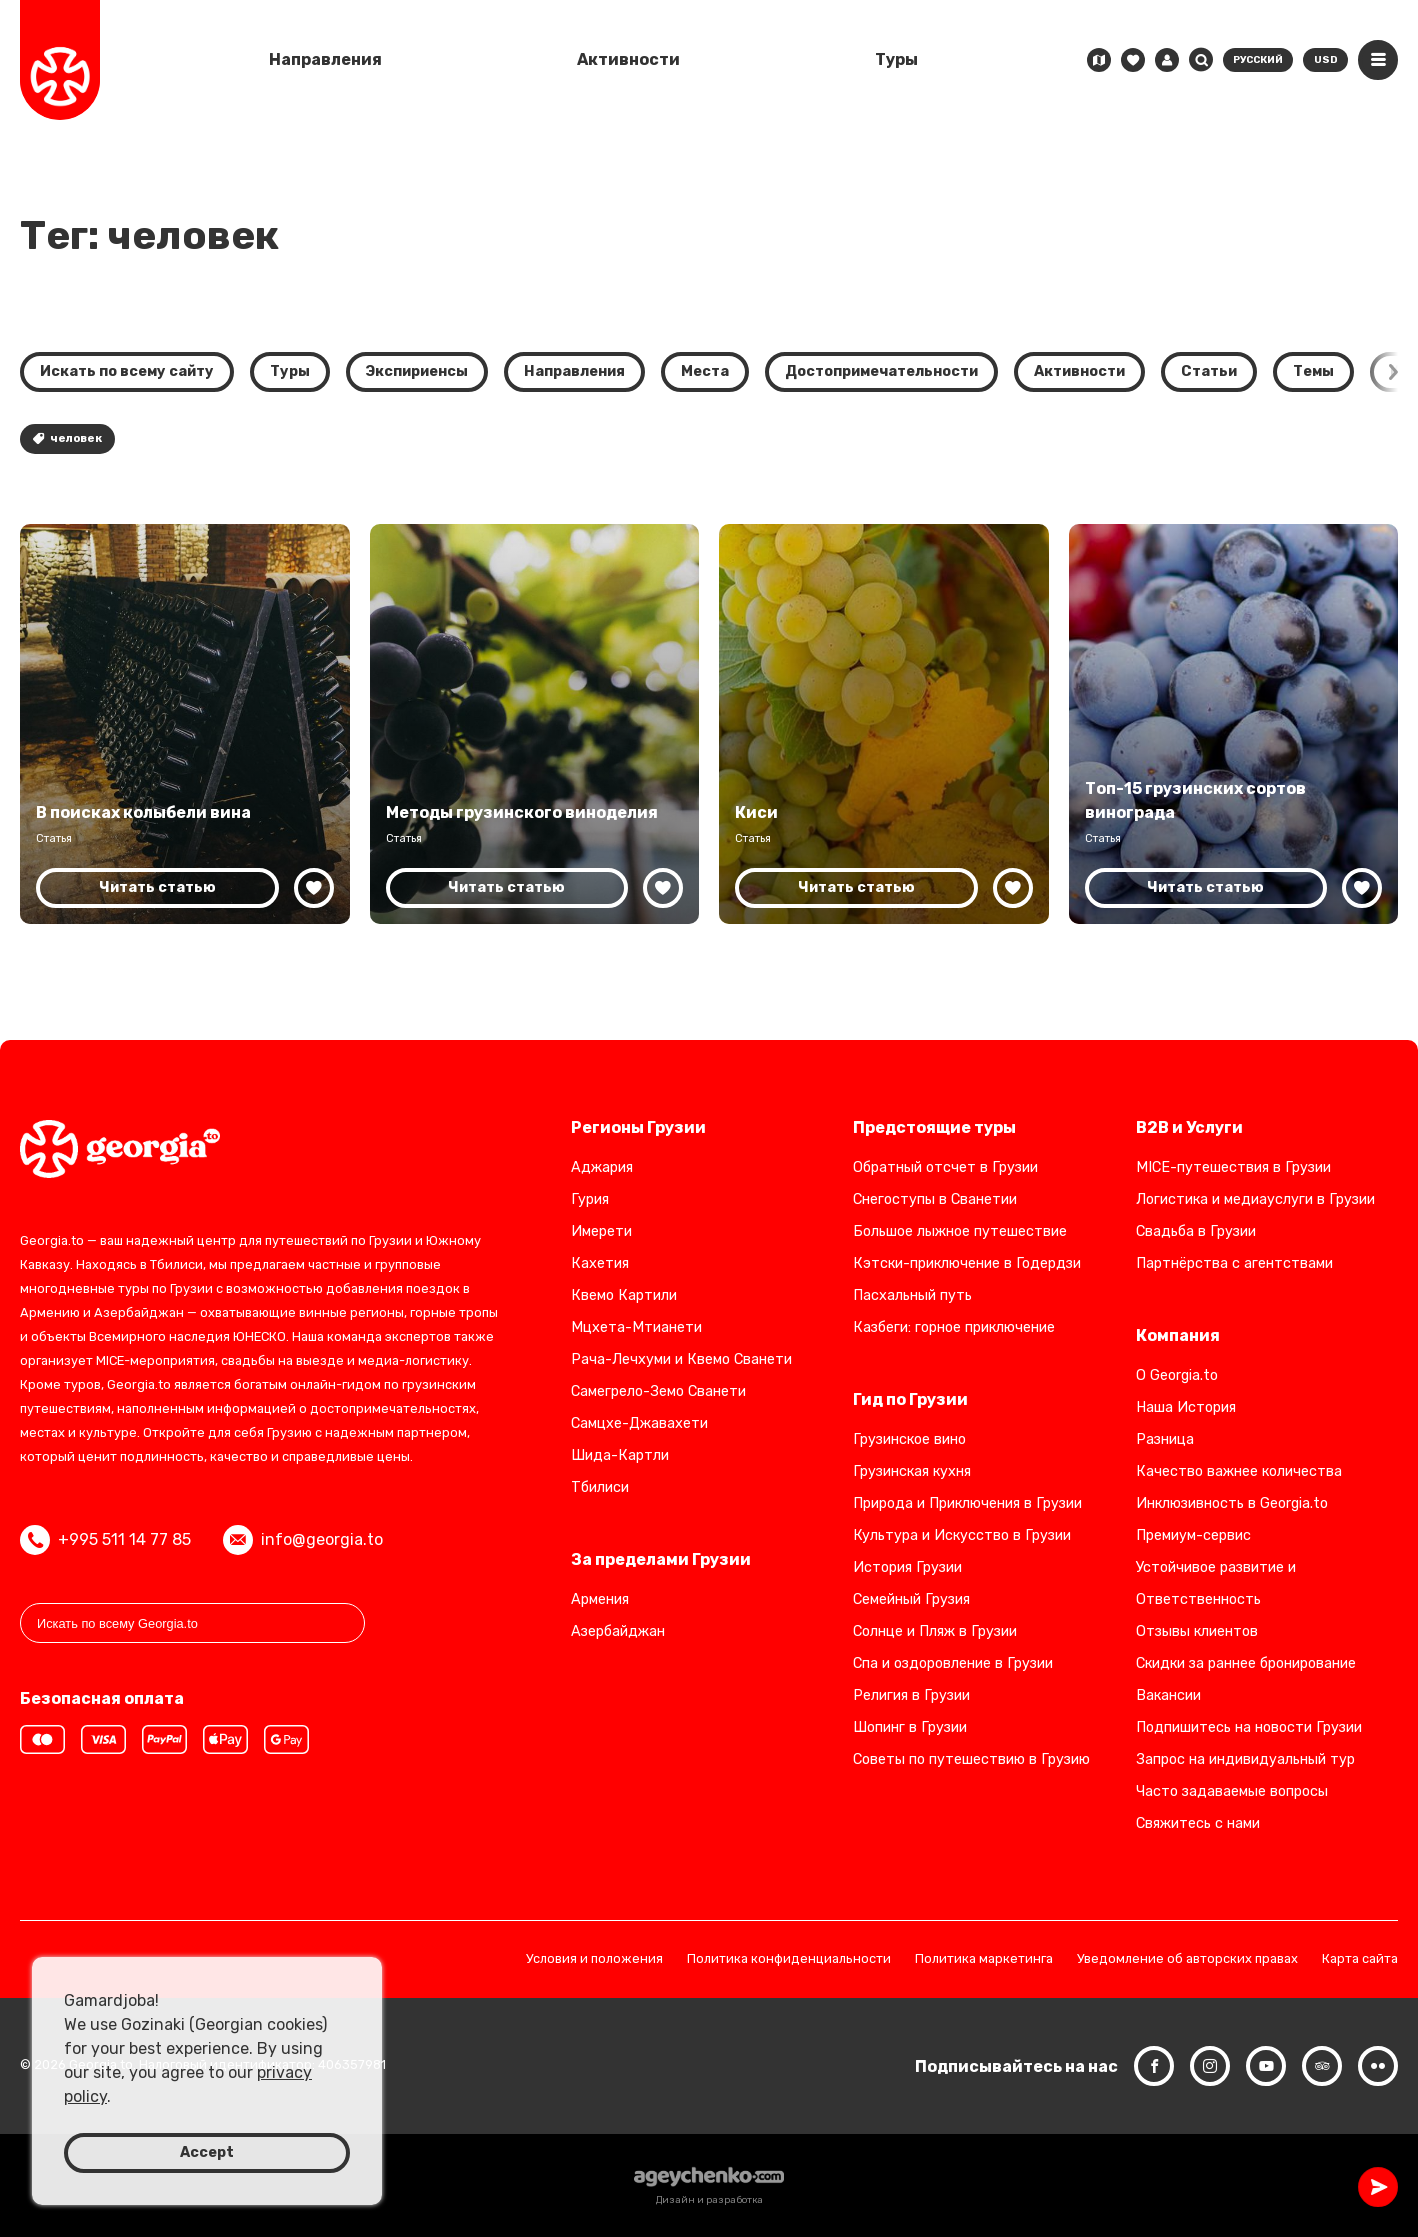 The width and height of the screenshot is (1418, 2237). What do you see at coordinates (705, 371) in the screenshot?
I see `Места` at bounding box center [705, 371].